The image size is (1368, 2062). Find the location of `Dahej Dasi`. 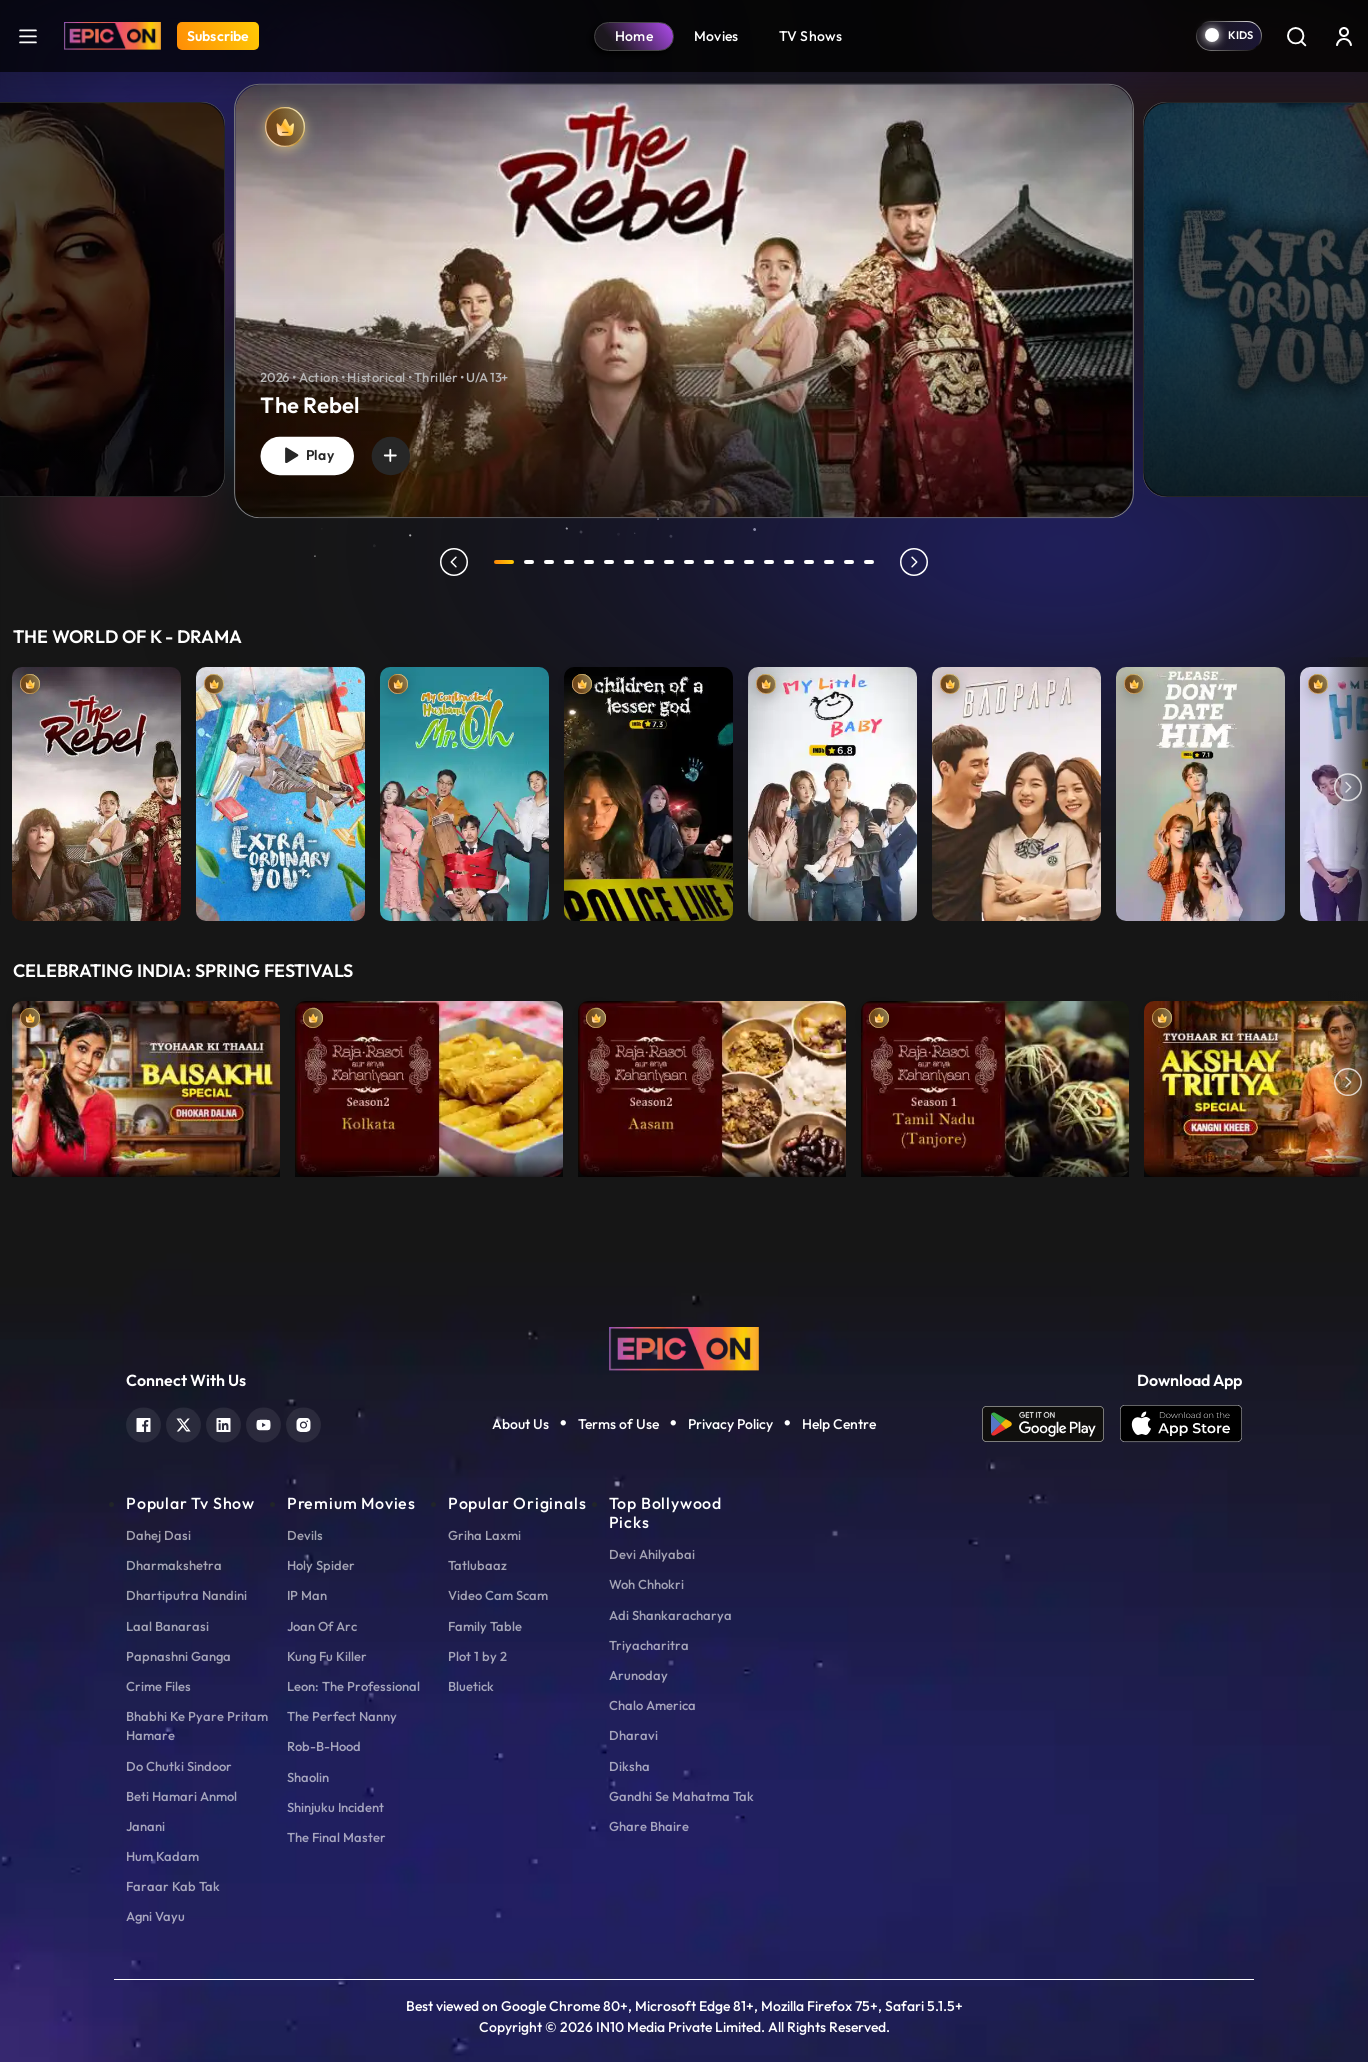

Dahej Dasi is located at coordinates (158, 1535).